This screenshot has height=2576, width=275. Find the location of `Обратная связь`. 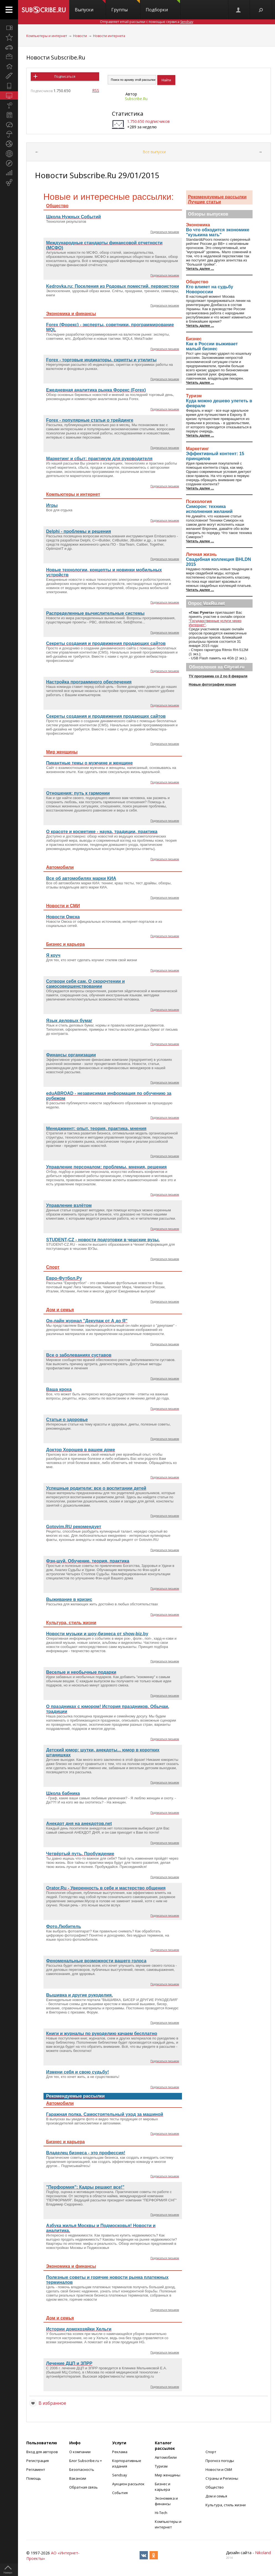

Обратная связь is located at coordinates (83, 2487).